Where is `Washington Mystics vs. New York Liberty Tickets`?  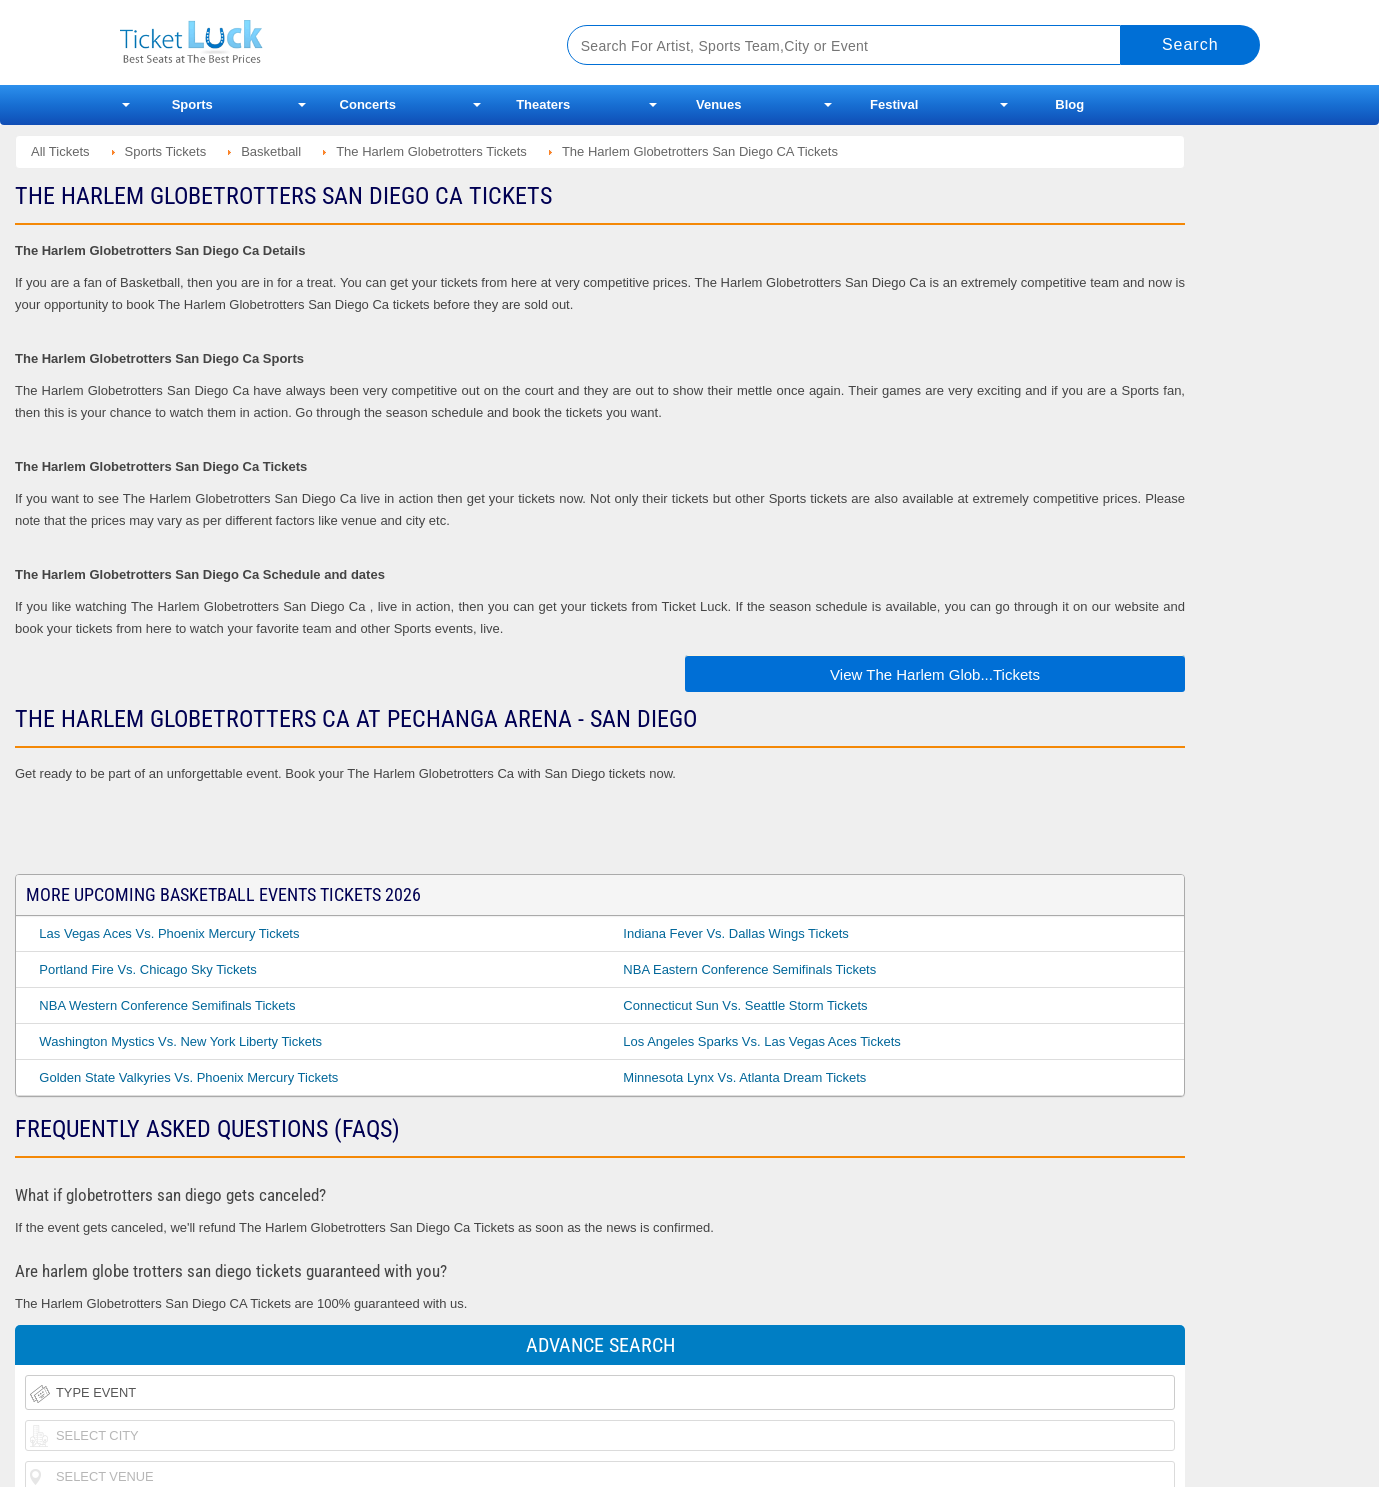 Washington Mystics vs. New York Liberty Tickets is located at coordinates (180, 1041).